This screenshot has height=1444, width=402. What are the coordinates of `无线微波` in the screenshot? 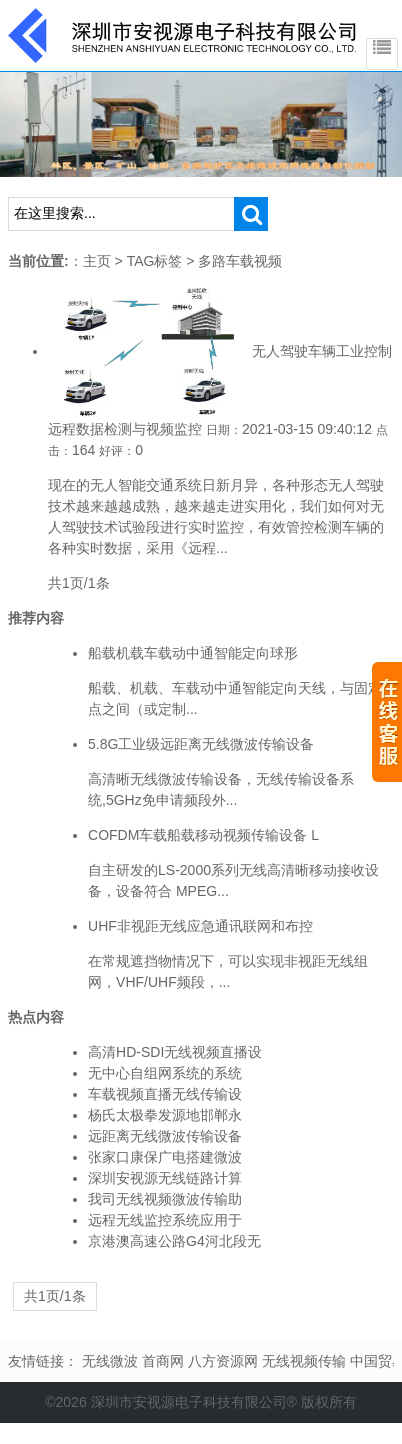 It's located at (110, 1361).